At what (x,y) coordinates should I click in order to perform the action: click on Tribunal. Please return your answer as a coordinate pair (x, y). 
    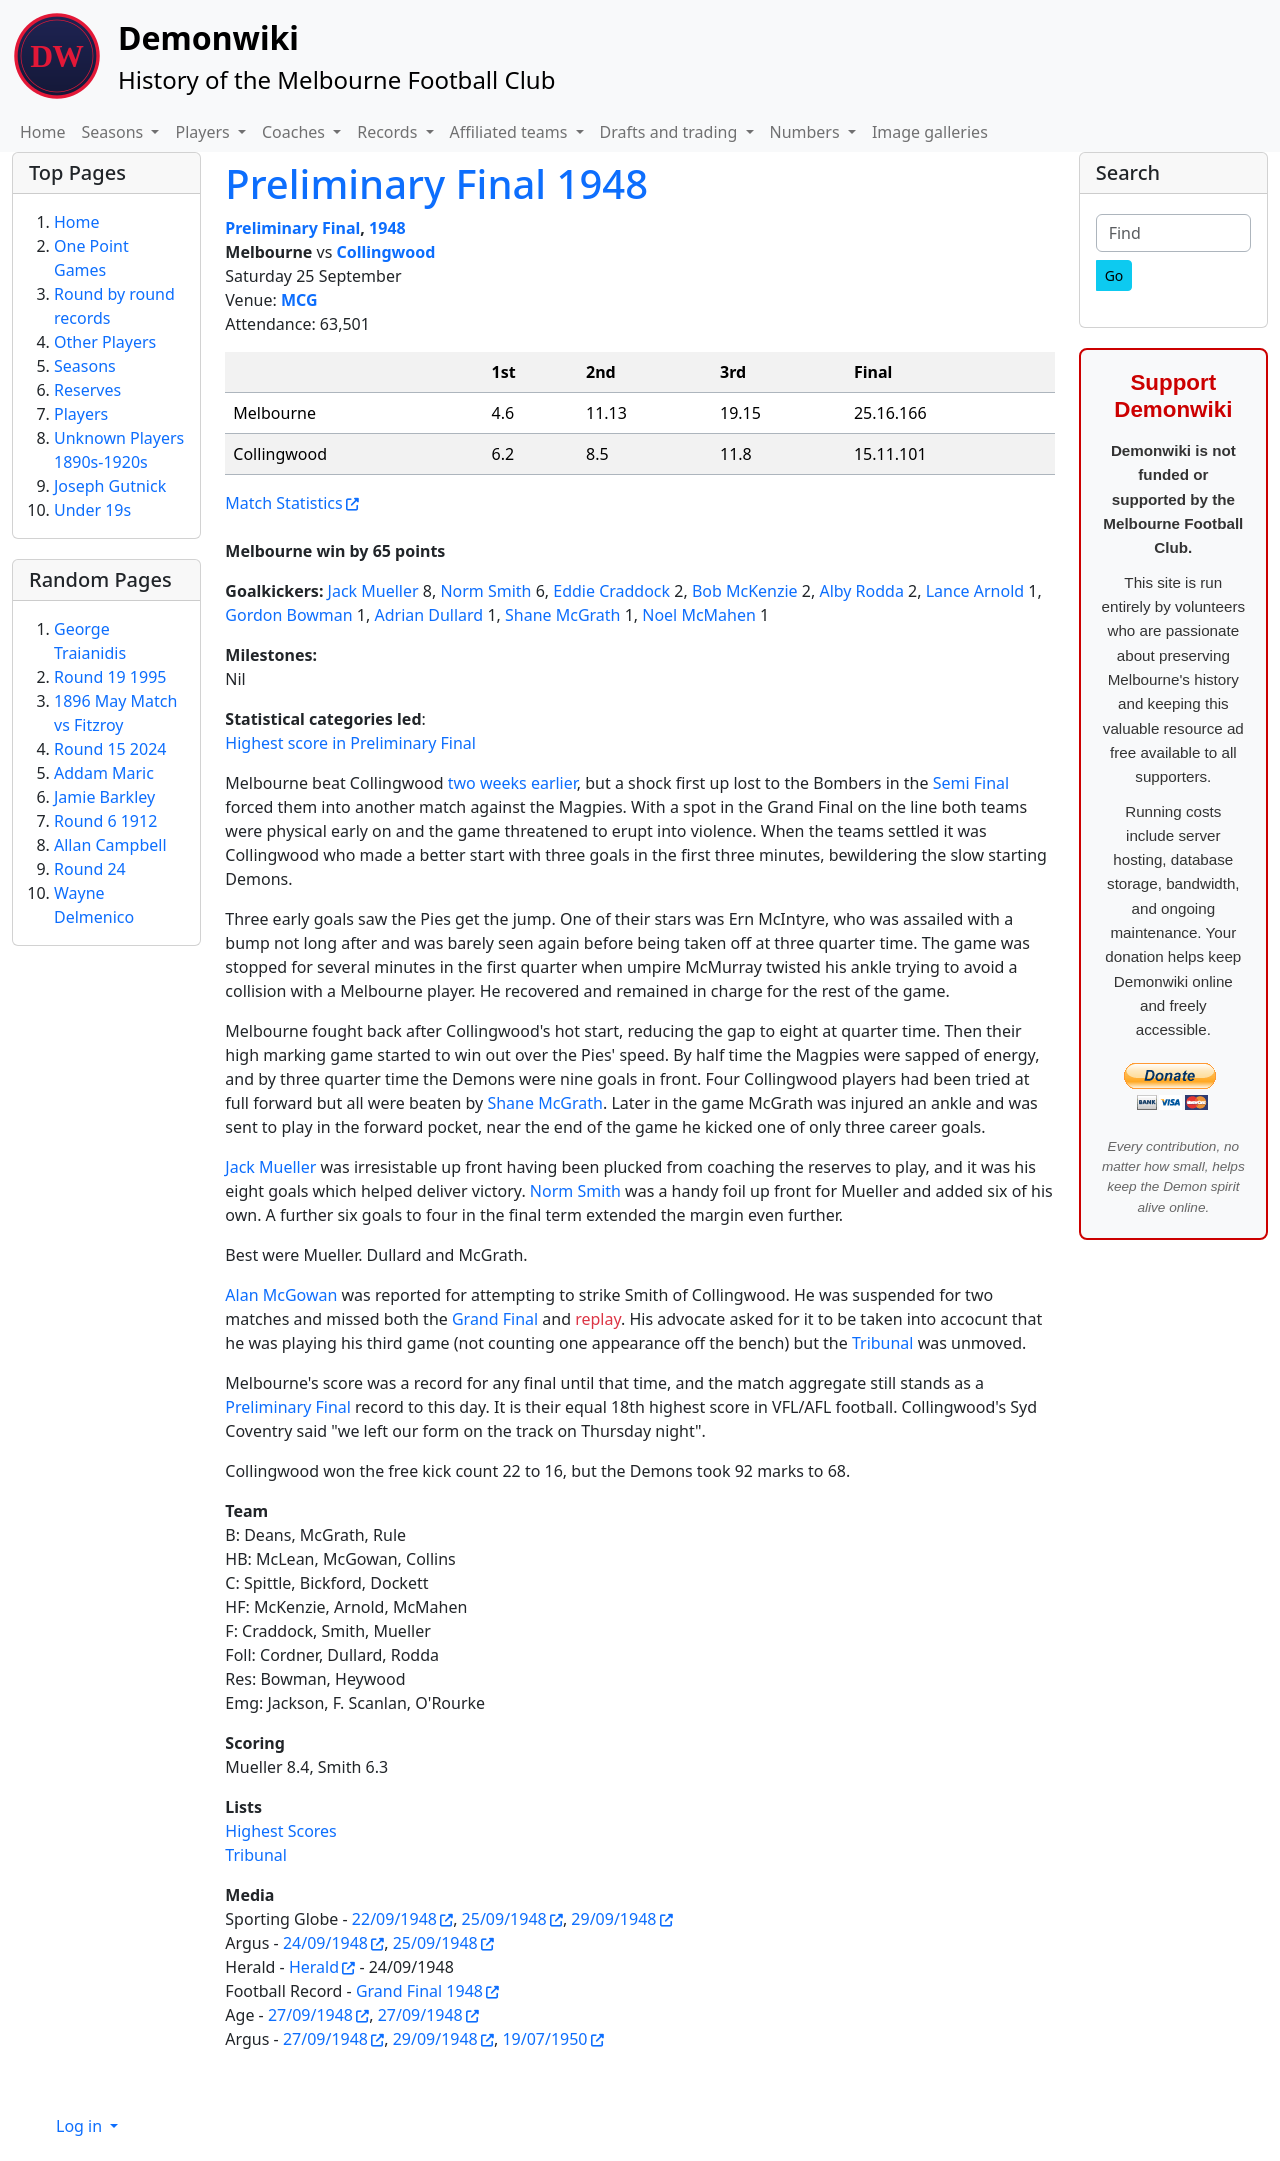
    Looking at the image, I should click on (883, 1343).